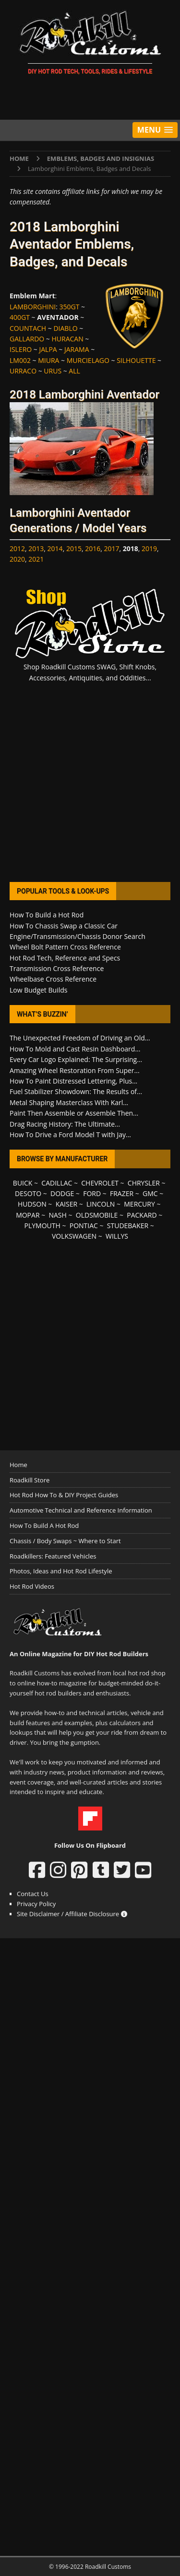  What do you see at coordinates (76, 349) in the screenshot?
I see `JARAMA` at bounding box center [76, 349].